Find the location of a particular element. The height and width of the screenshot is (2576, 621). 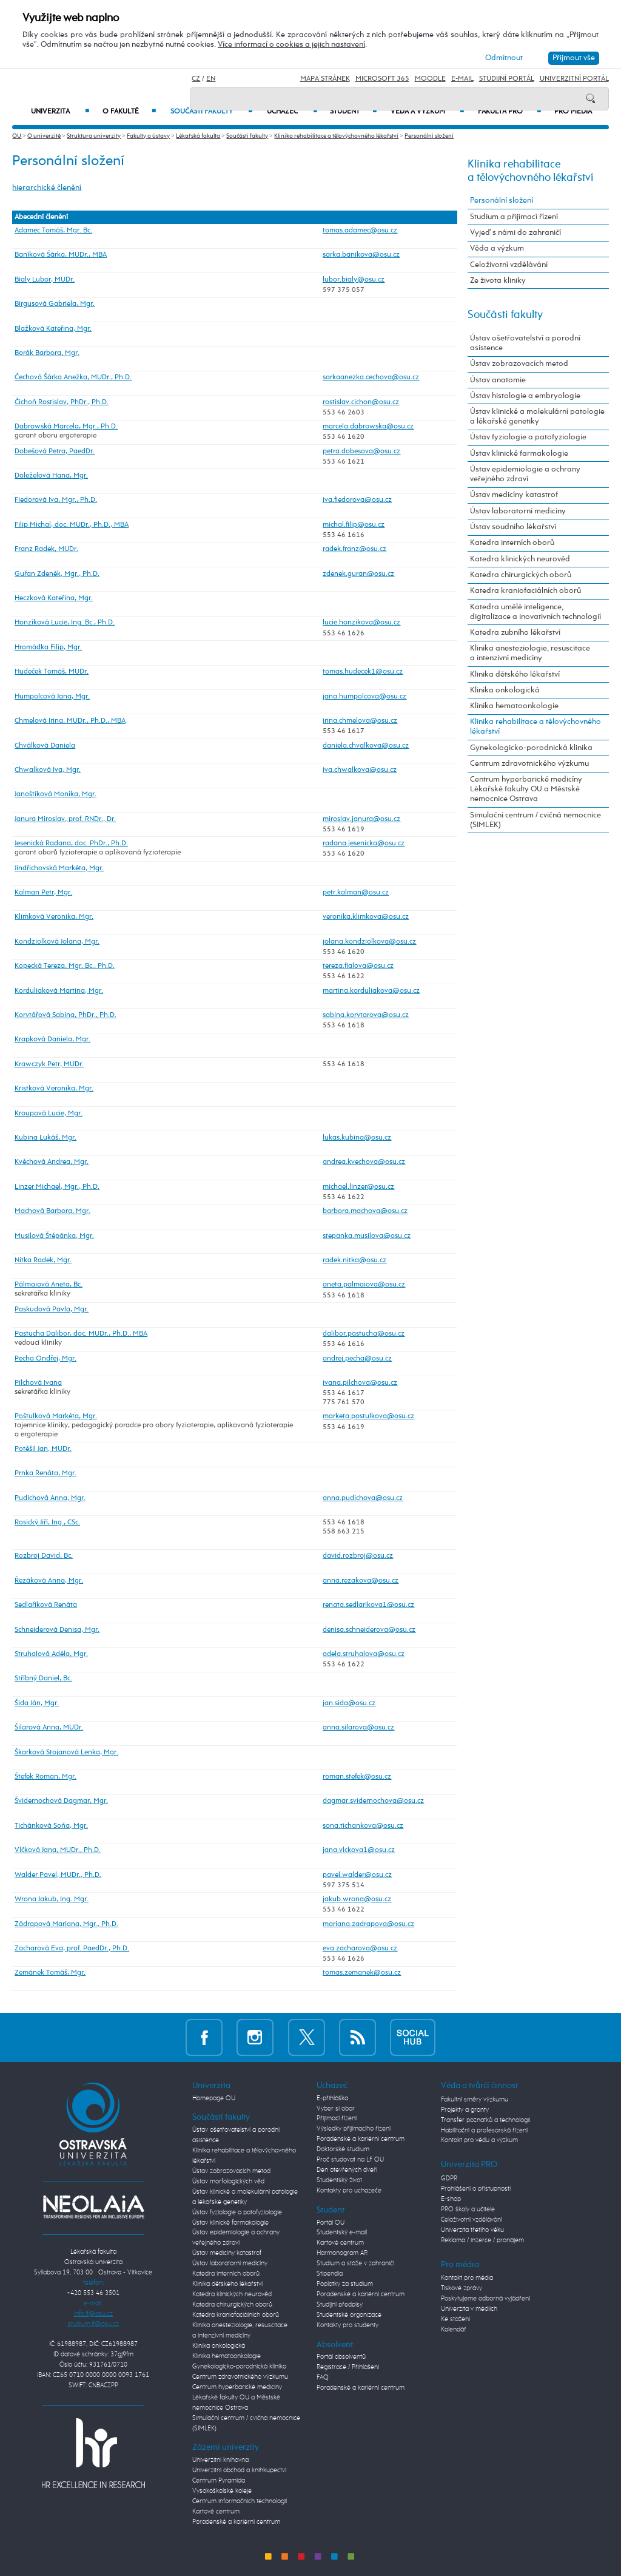

Centrum zdravotnického výzkumu is located at coordinates (529, 764).